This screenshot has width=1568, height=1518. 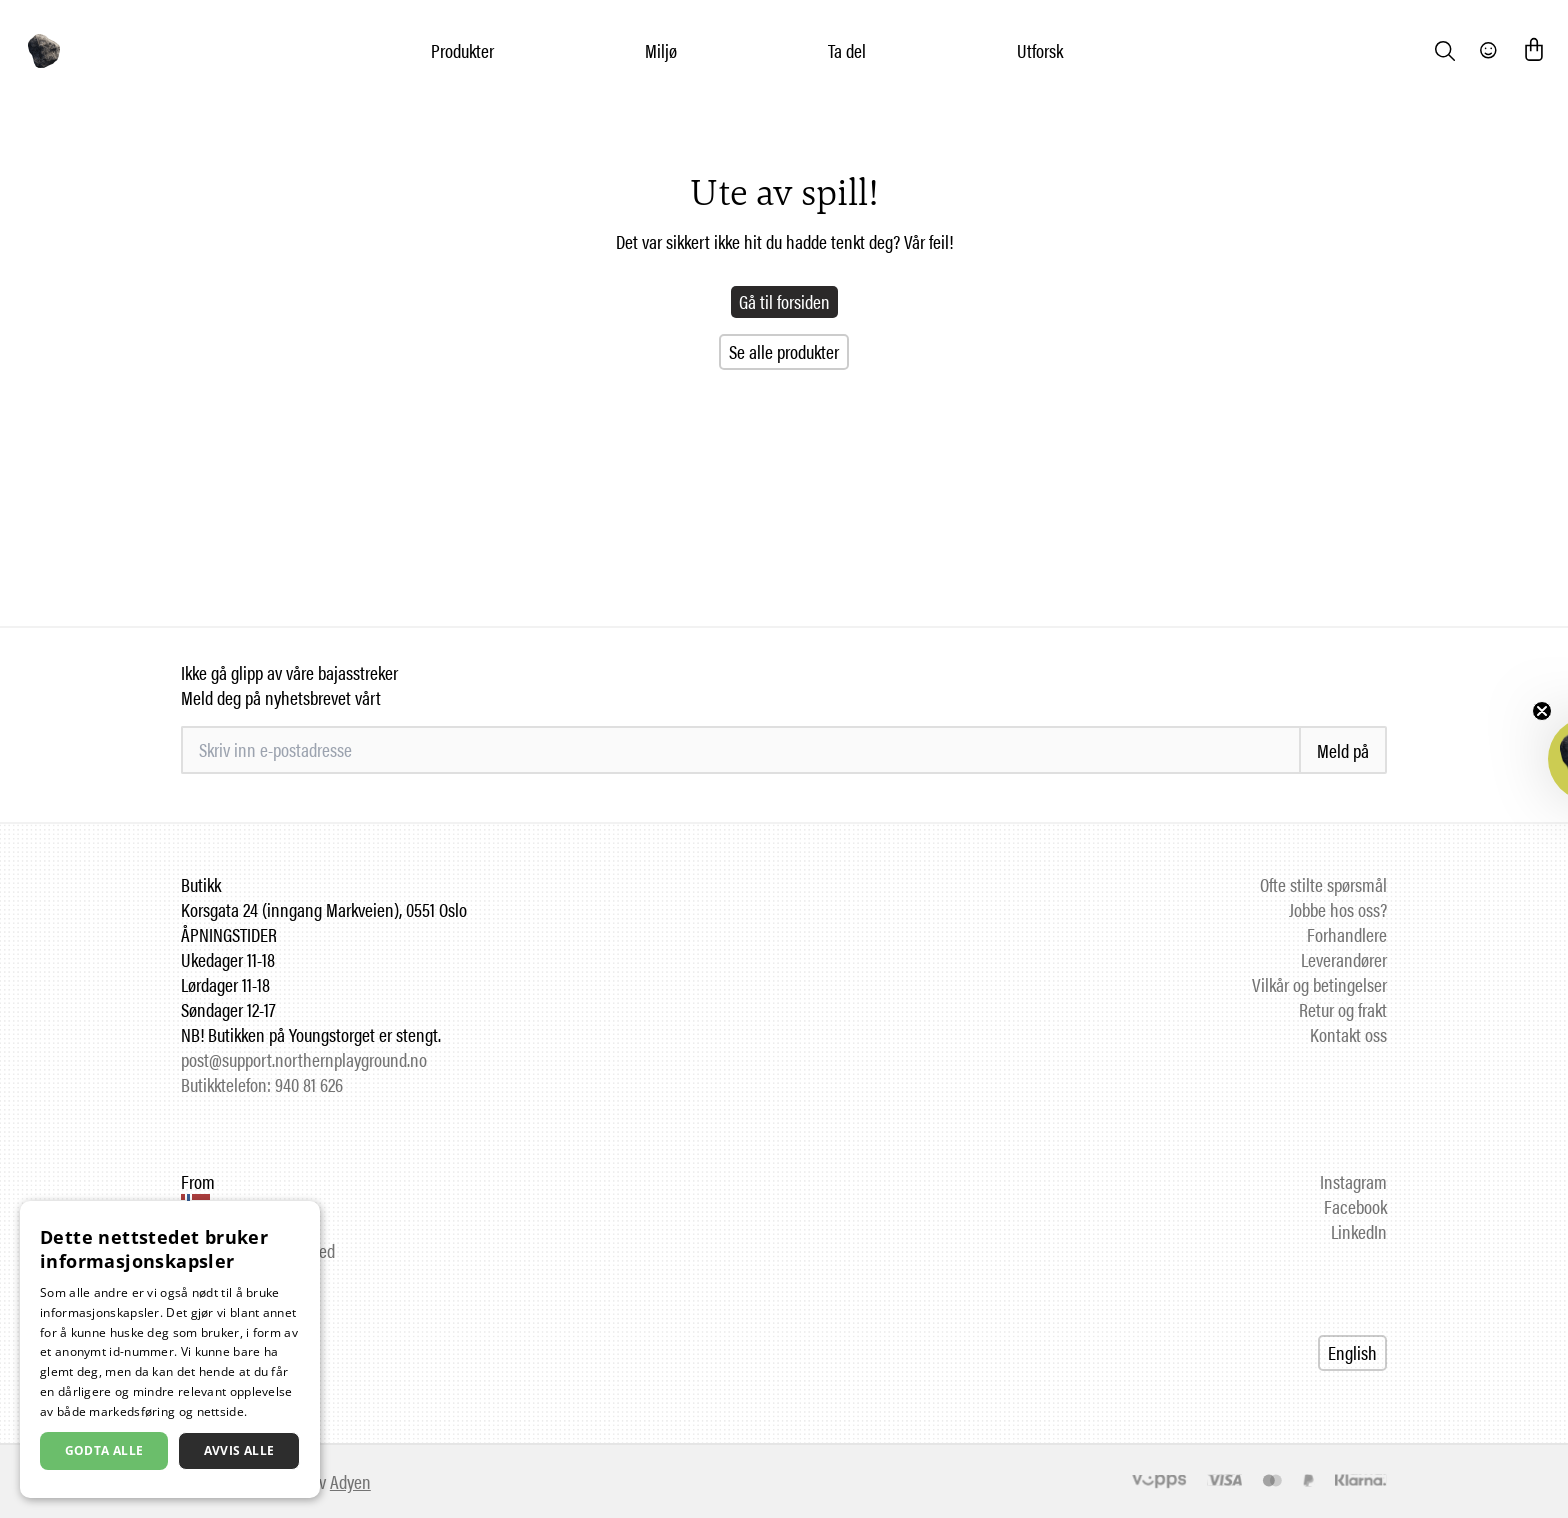 What do you see at coordinates (1353, 1181) in the screenshot?
I see `Instagram` at bounding box center [1353, 1181].